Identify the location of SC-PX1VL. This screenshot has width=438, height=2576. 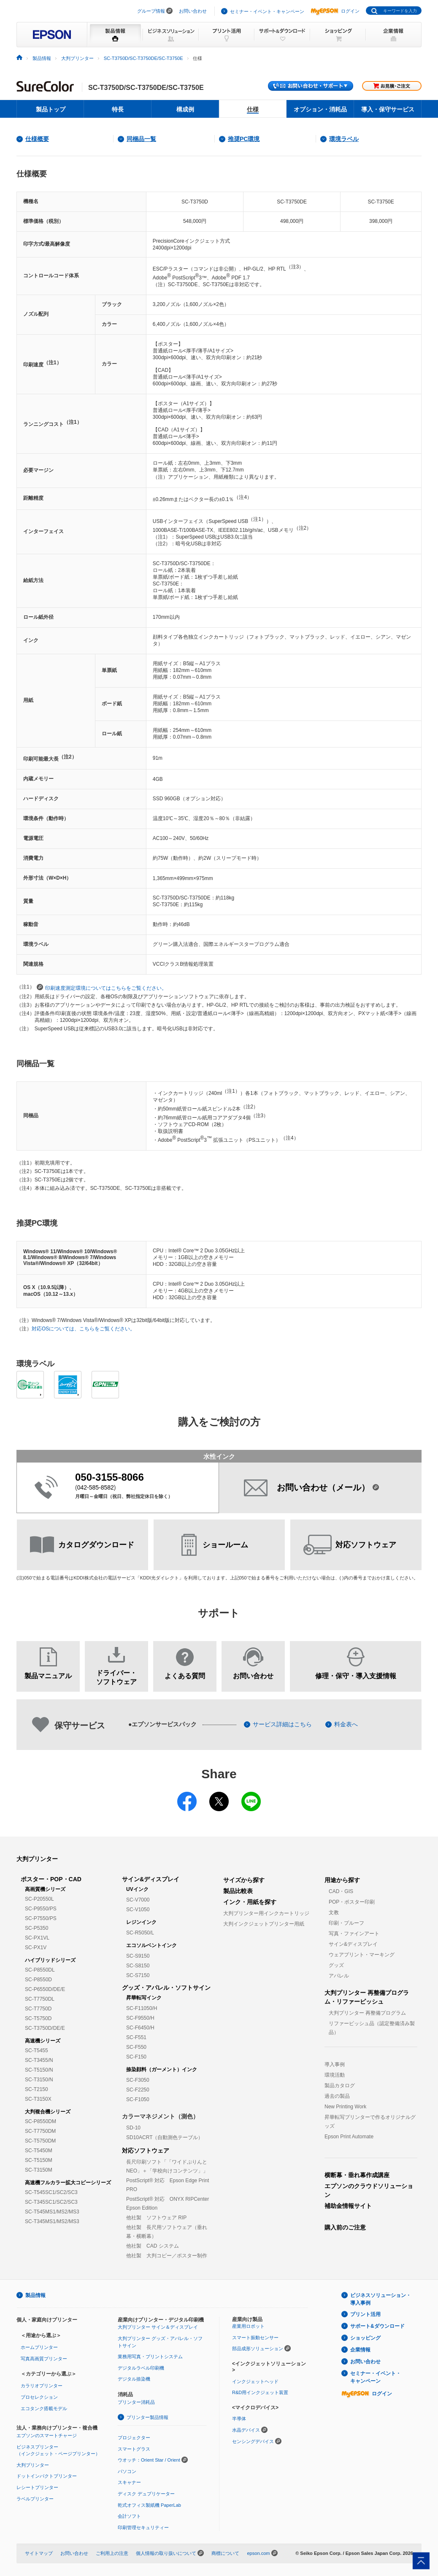
(37, 1938).